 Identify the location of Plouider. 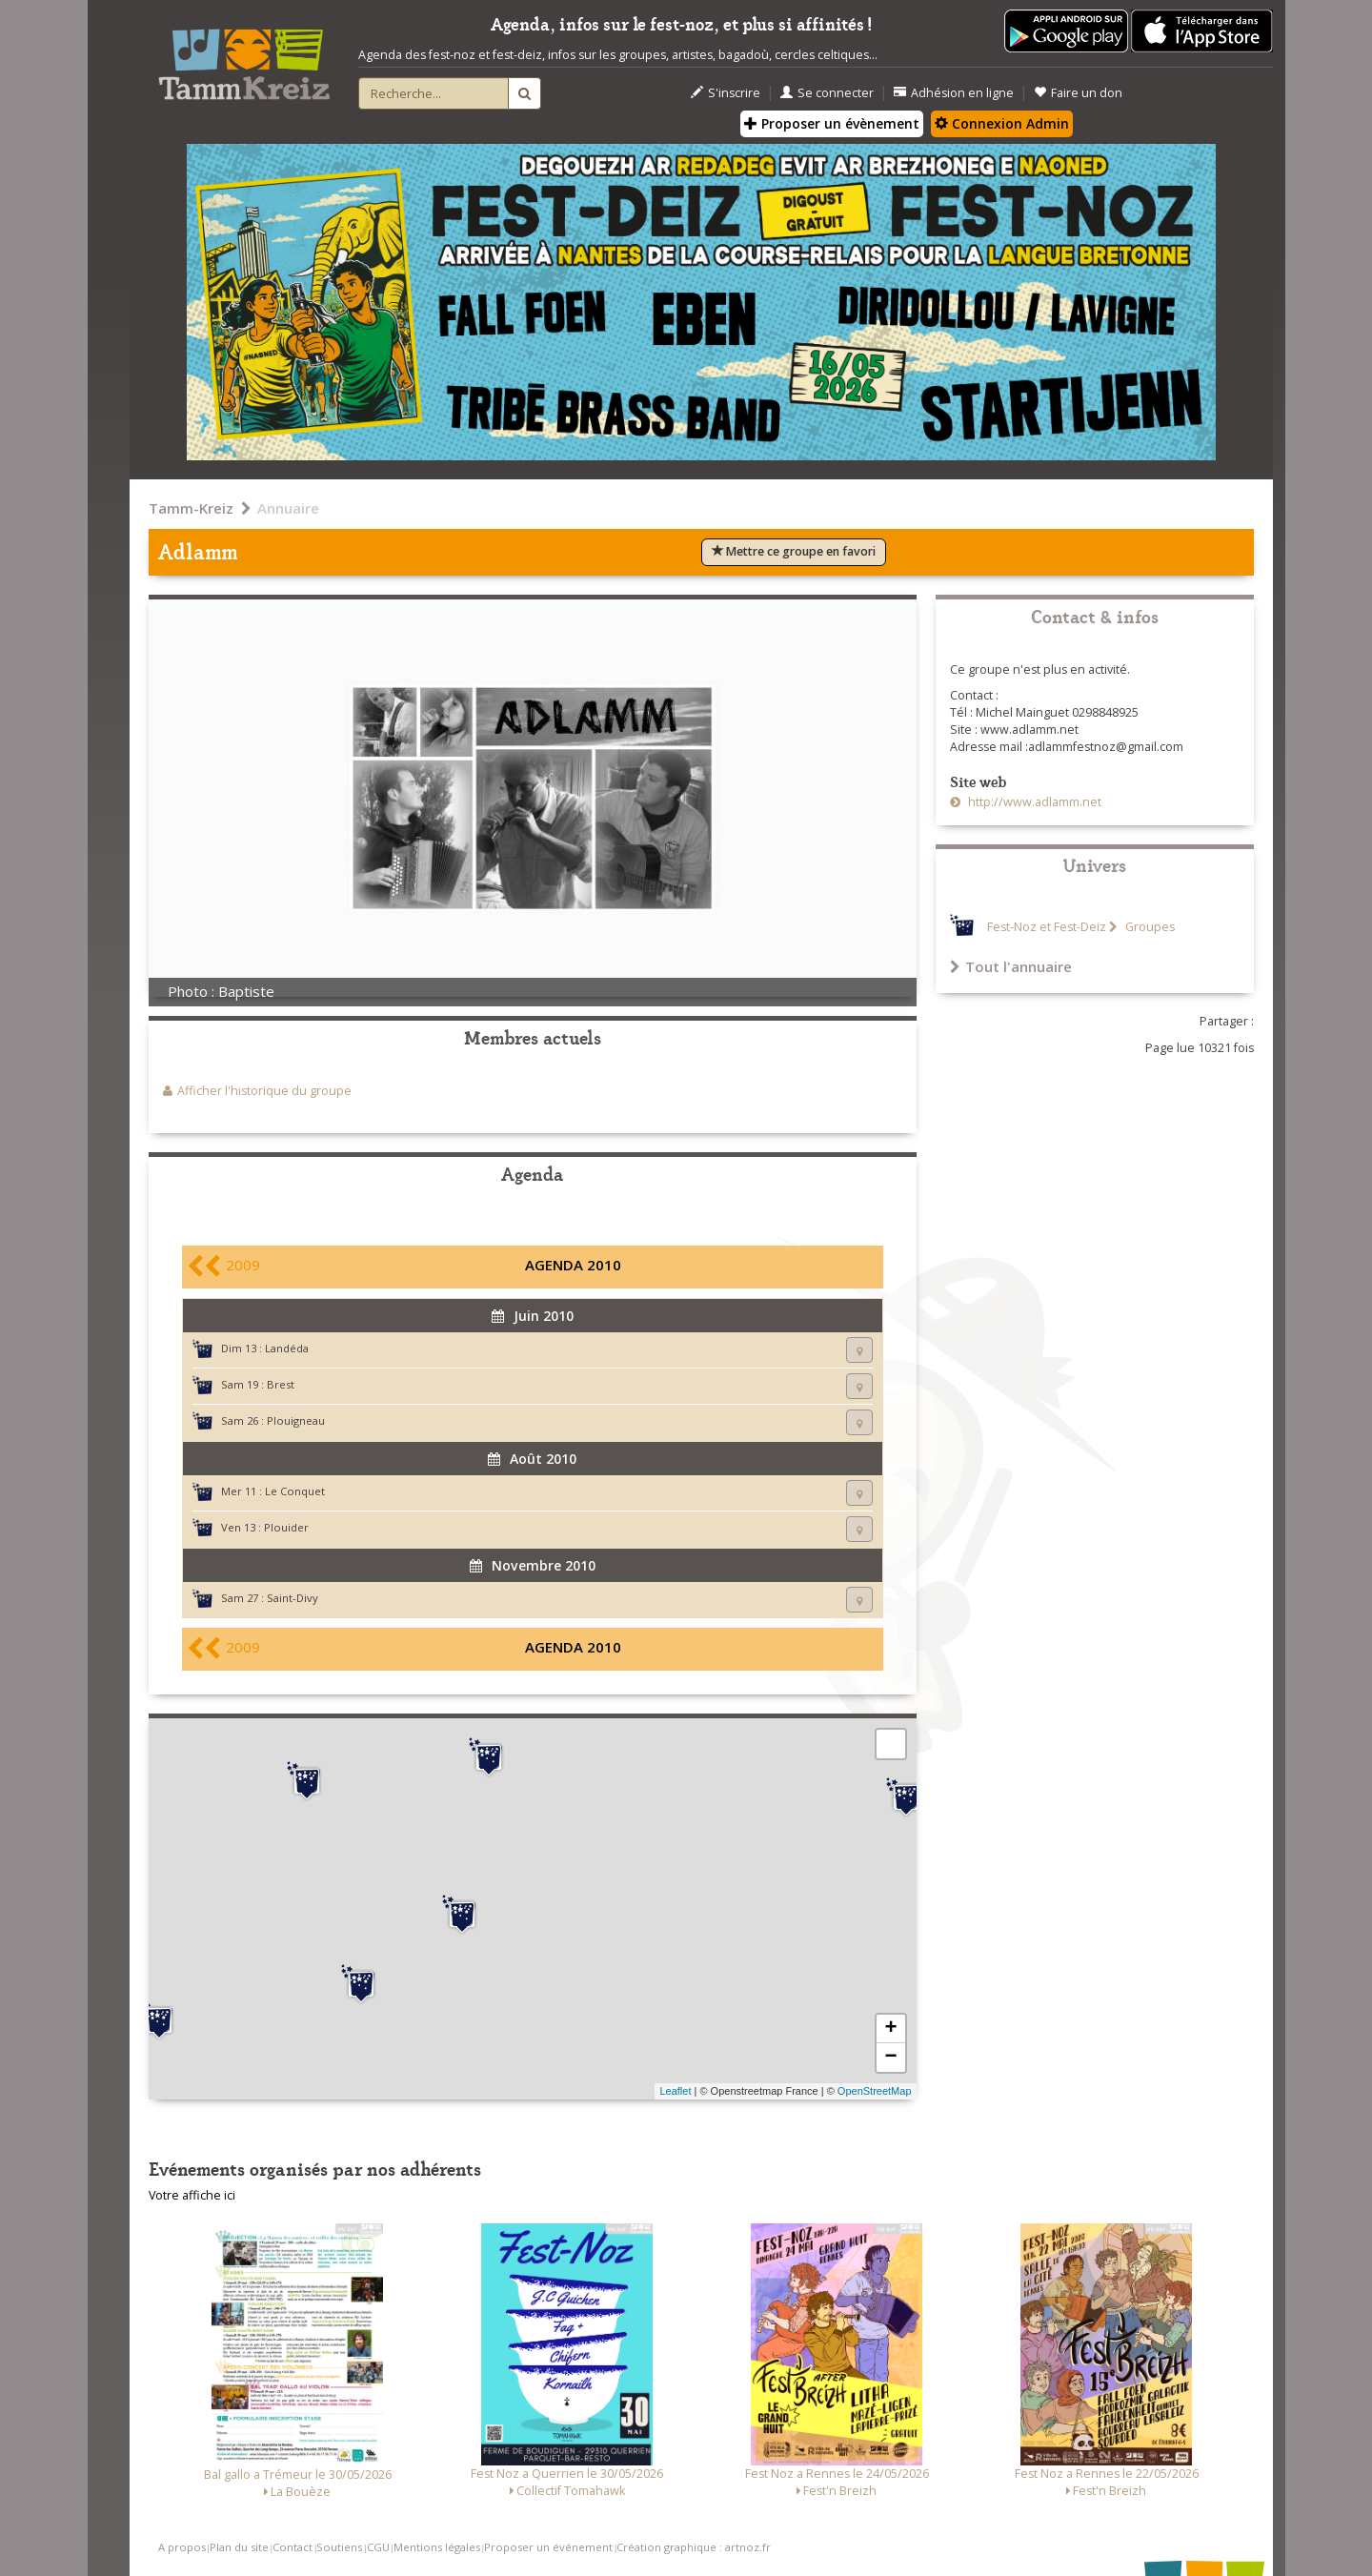
(286, 1527).